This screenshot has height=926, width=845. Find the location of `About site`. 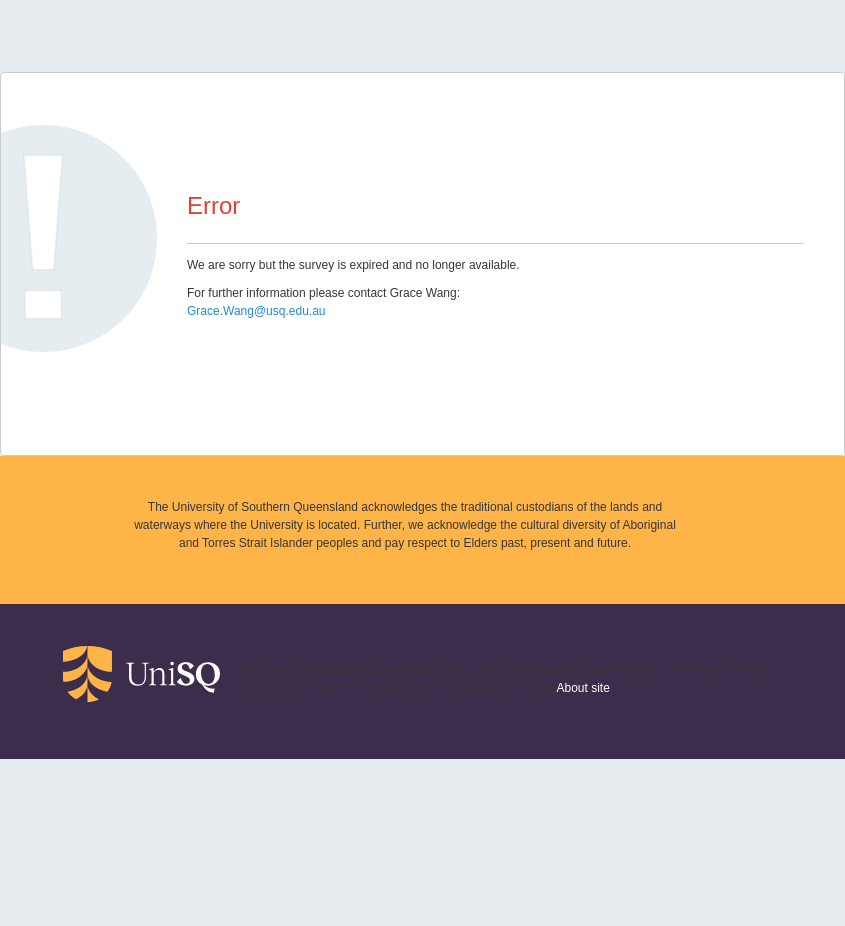

About site is located at coordinates (583, 688).